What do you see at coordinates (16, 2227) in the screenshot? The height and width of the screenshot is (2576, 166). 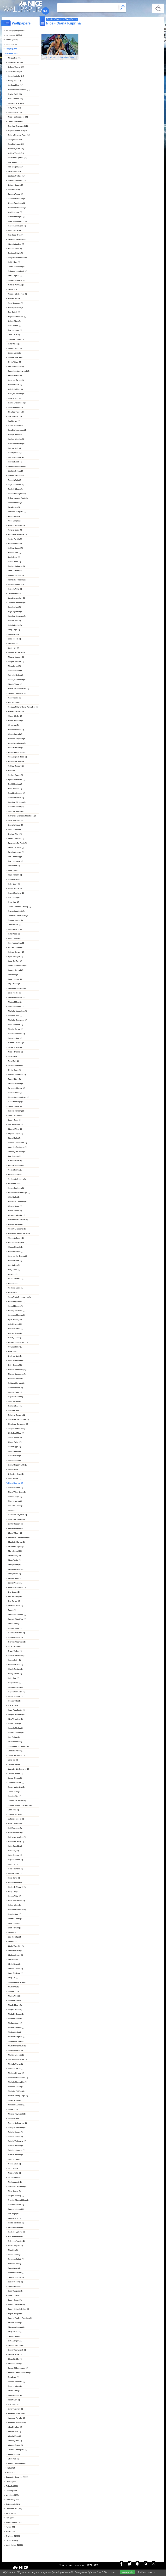 I see `Pussycat Dolls (1)` at bounding box center [16, 2227].